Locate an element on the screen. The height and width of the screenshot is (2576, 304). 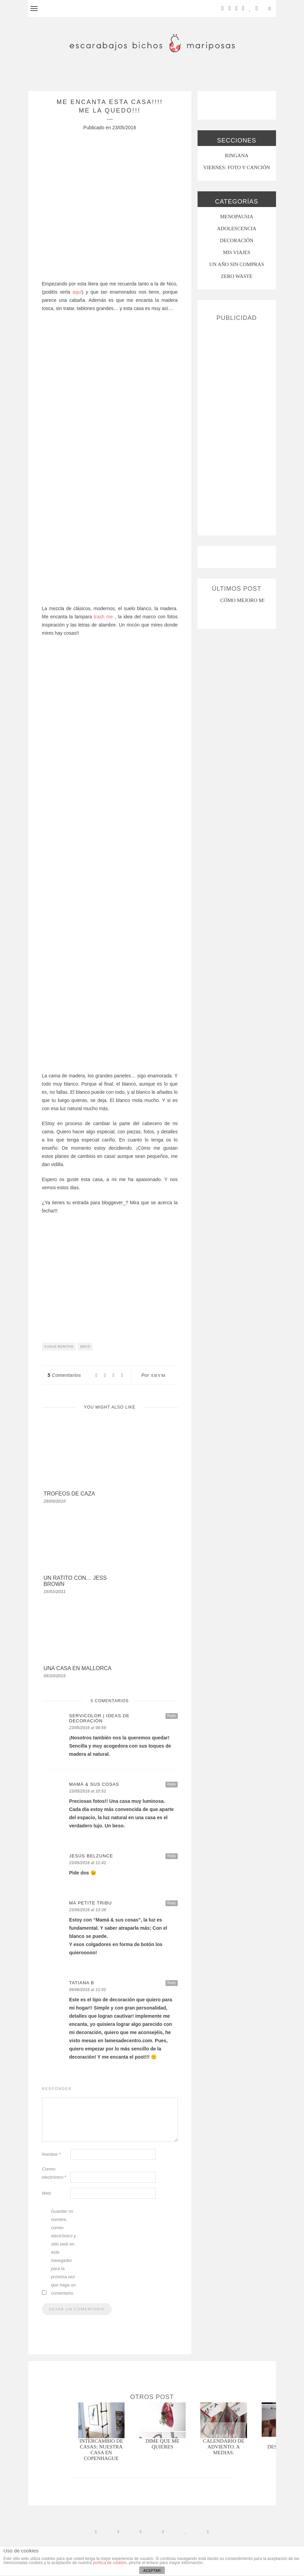
MIS VIAJES is located at coordinates (236, 252).